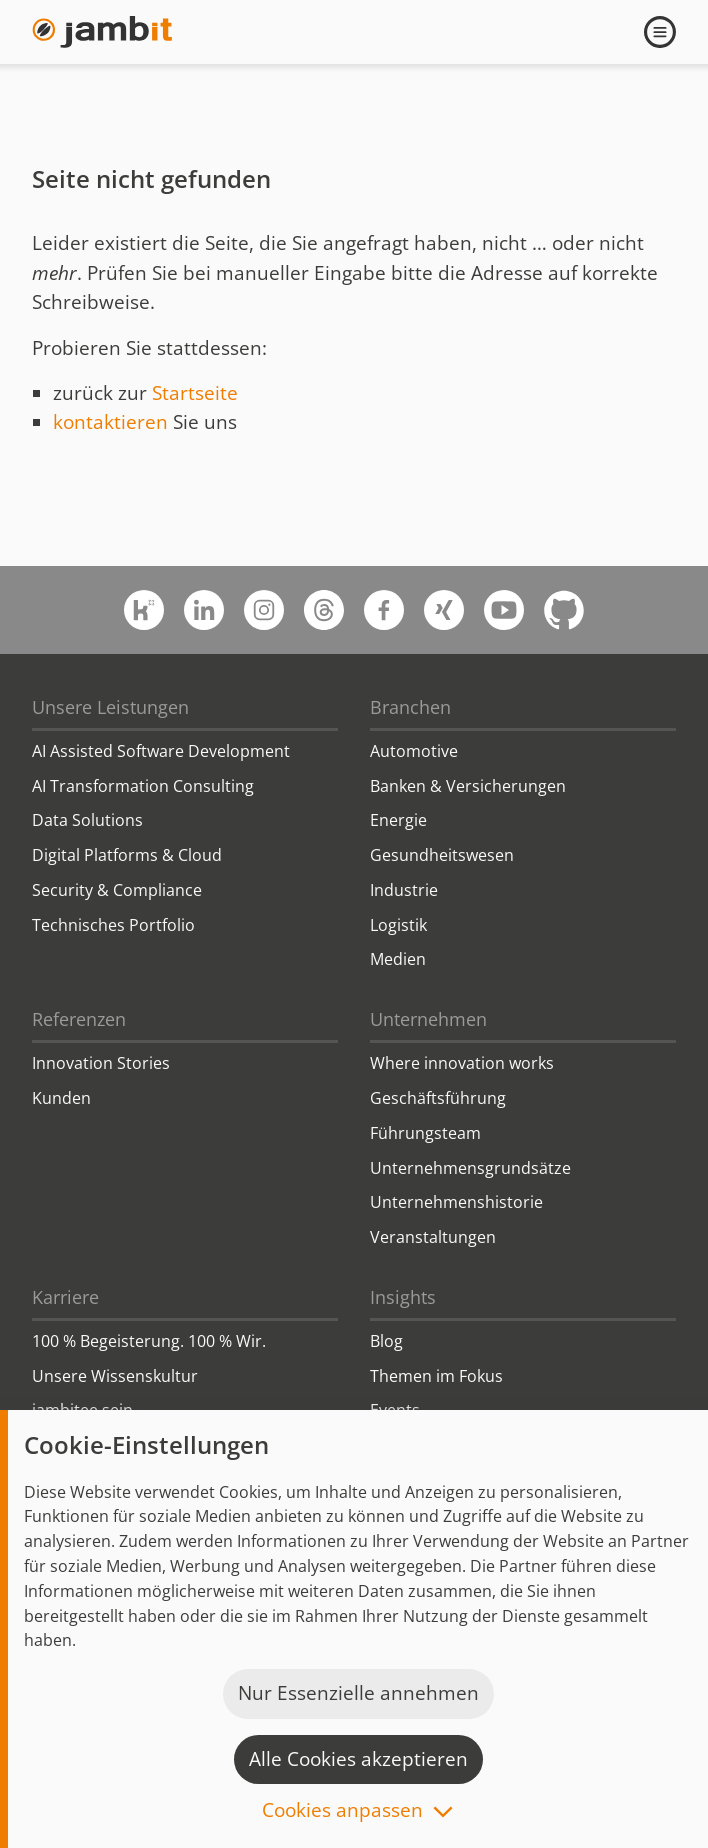  I want to click on Security & Compliance, so click(117, 890).